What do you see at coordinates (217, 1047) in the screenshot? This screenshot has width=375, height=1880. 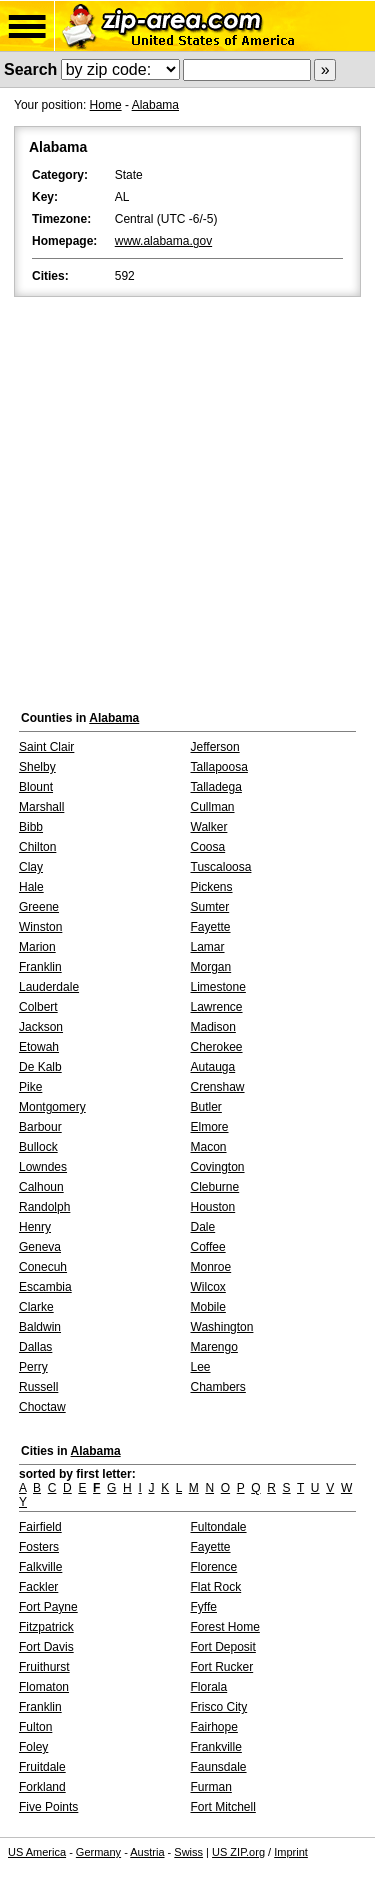 I see `Cherokee` at bounding box center [217, 1047].